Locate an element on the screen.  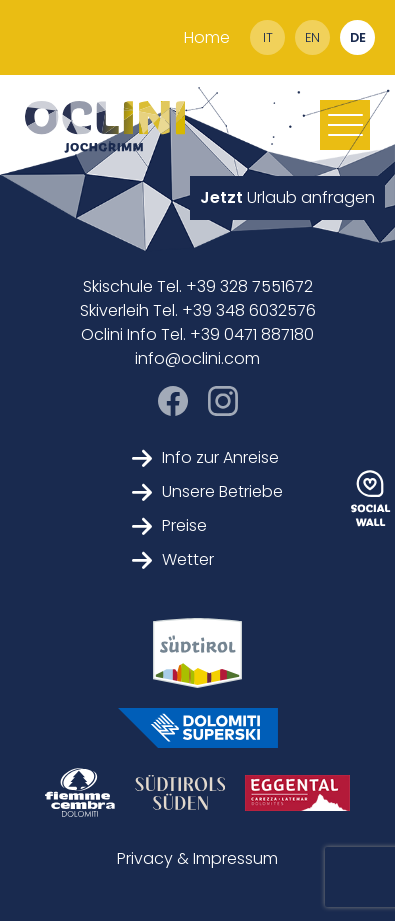
Oclini Info Tel. +39 0471 887180 is located at coordinates (197, 334).